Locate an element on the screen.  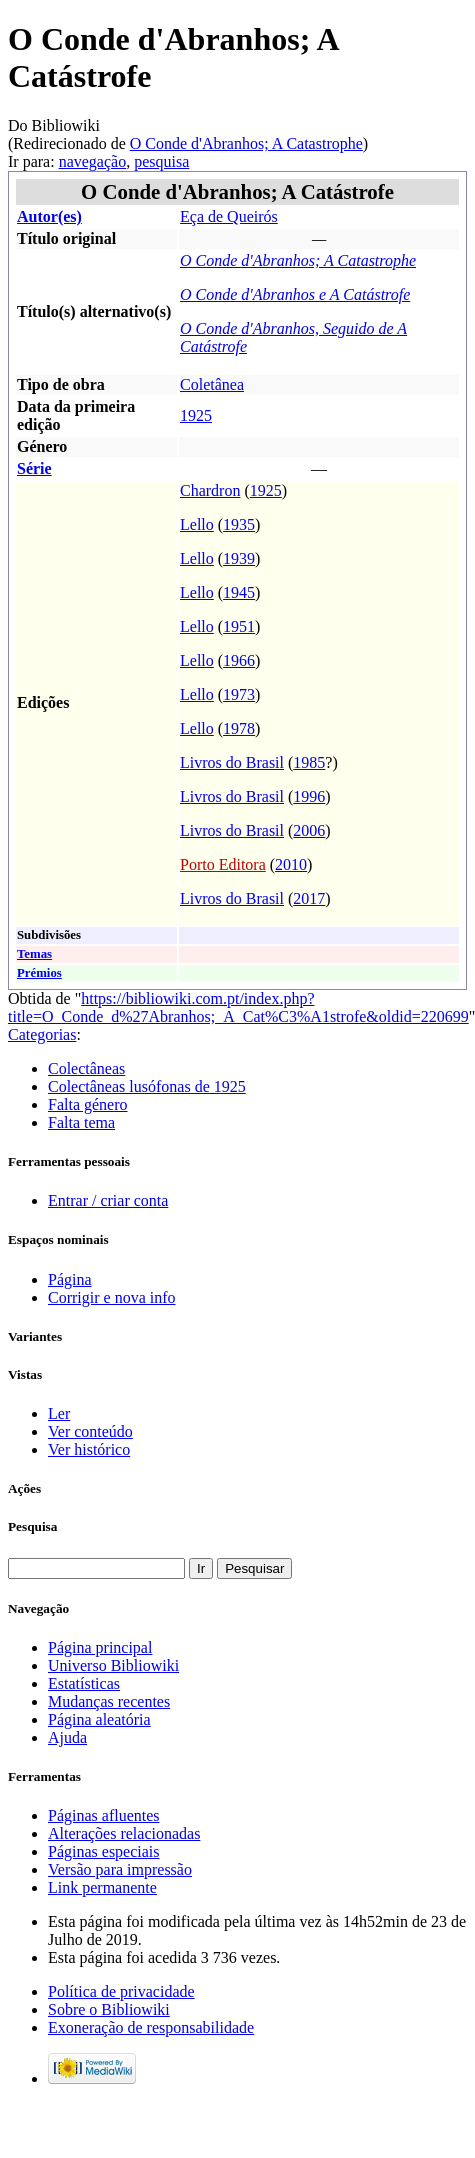
O Conde d'Abranhos; A Catastrophe is located at coordinates (246, 143).